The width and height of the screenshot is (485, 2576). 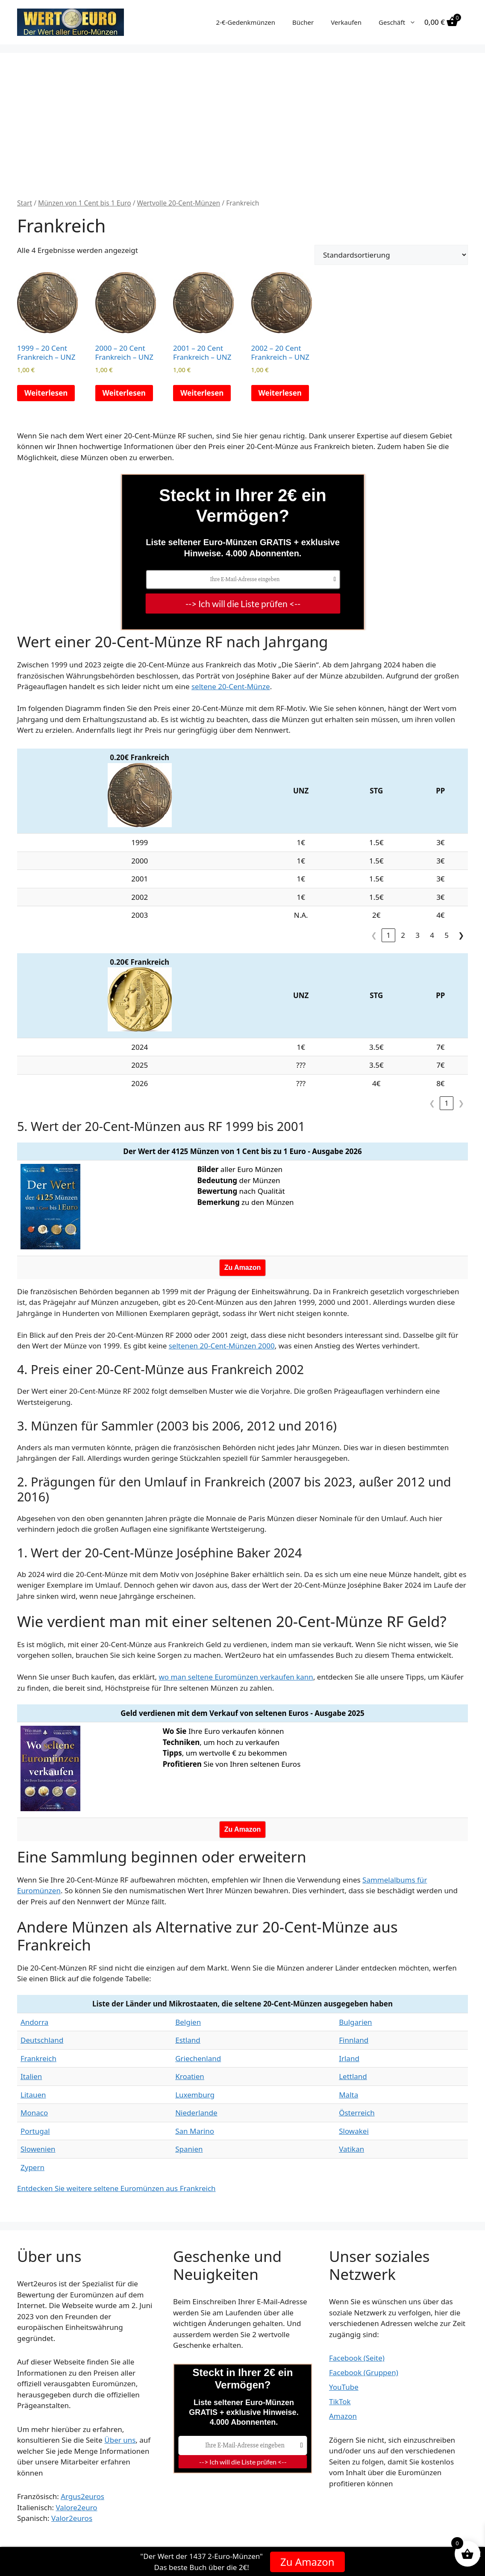 I want to click on Weiterlesen [Lese mehr über „2002 - 20 Cent Frankreich - UNZ“], so click(x=280, y=393).